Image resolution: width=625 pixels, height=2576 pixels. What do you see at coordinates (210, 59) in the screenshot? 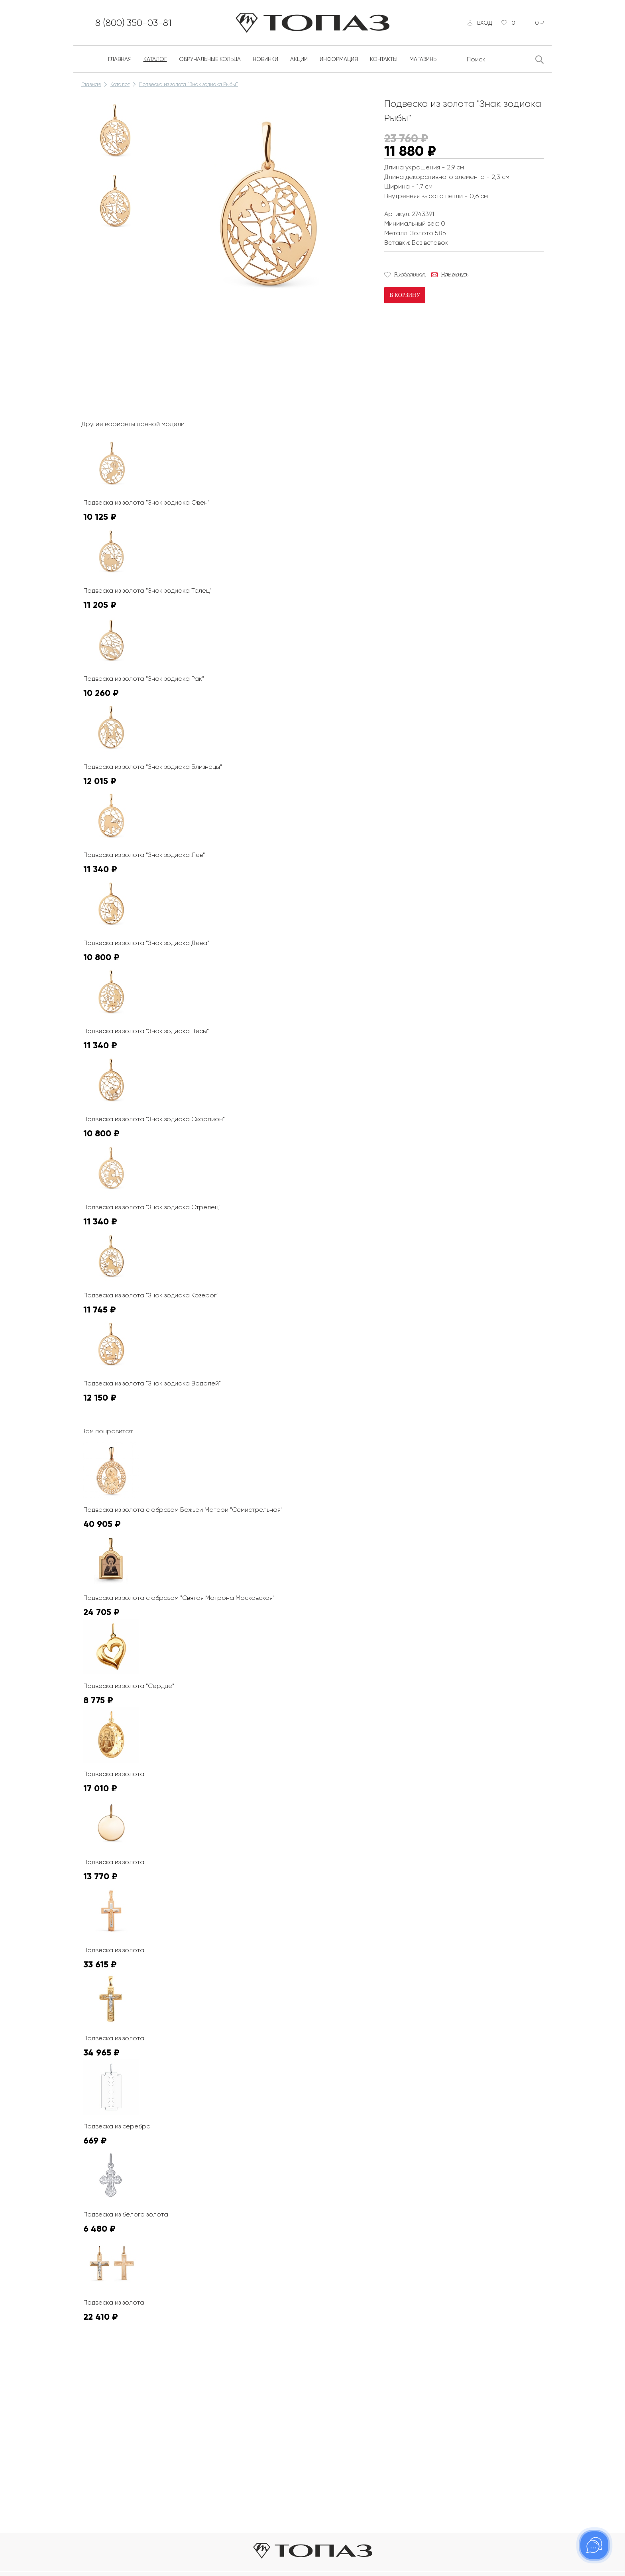
I see `Обручальные кольца` at bounding box center [210, 59].